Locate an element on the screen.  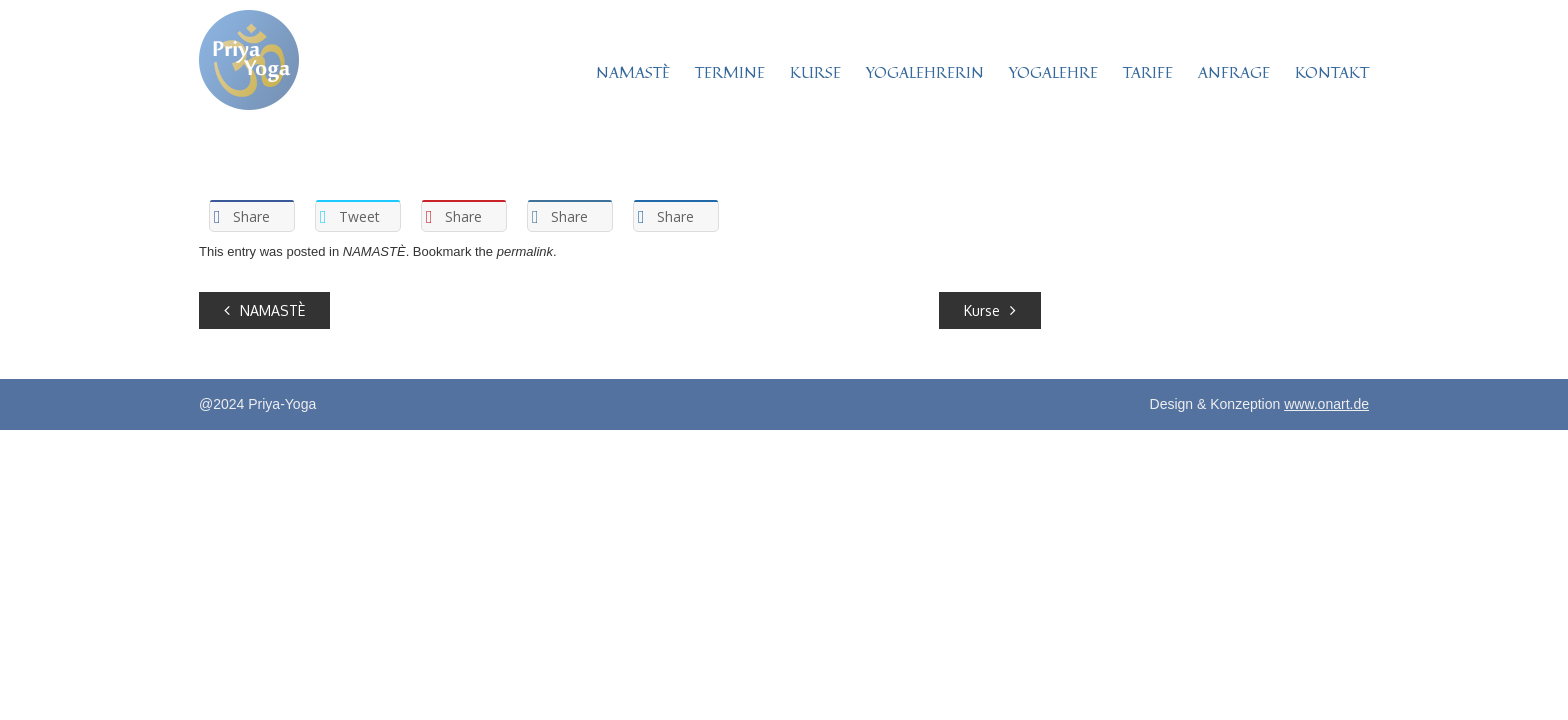
ANFRAGE is located at coordinates (1234, 72).